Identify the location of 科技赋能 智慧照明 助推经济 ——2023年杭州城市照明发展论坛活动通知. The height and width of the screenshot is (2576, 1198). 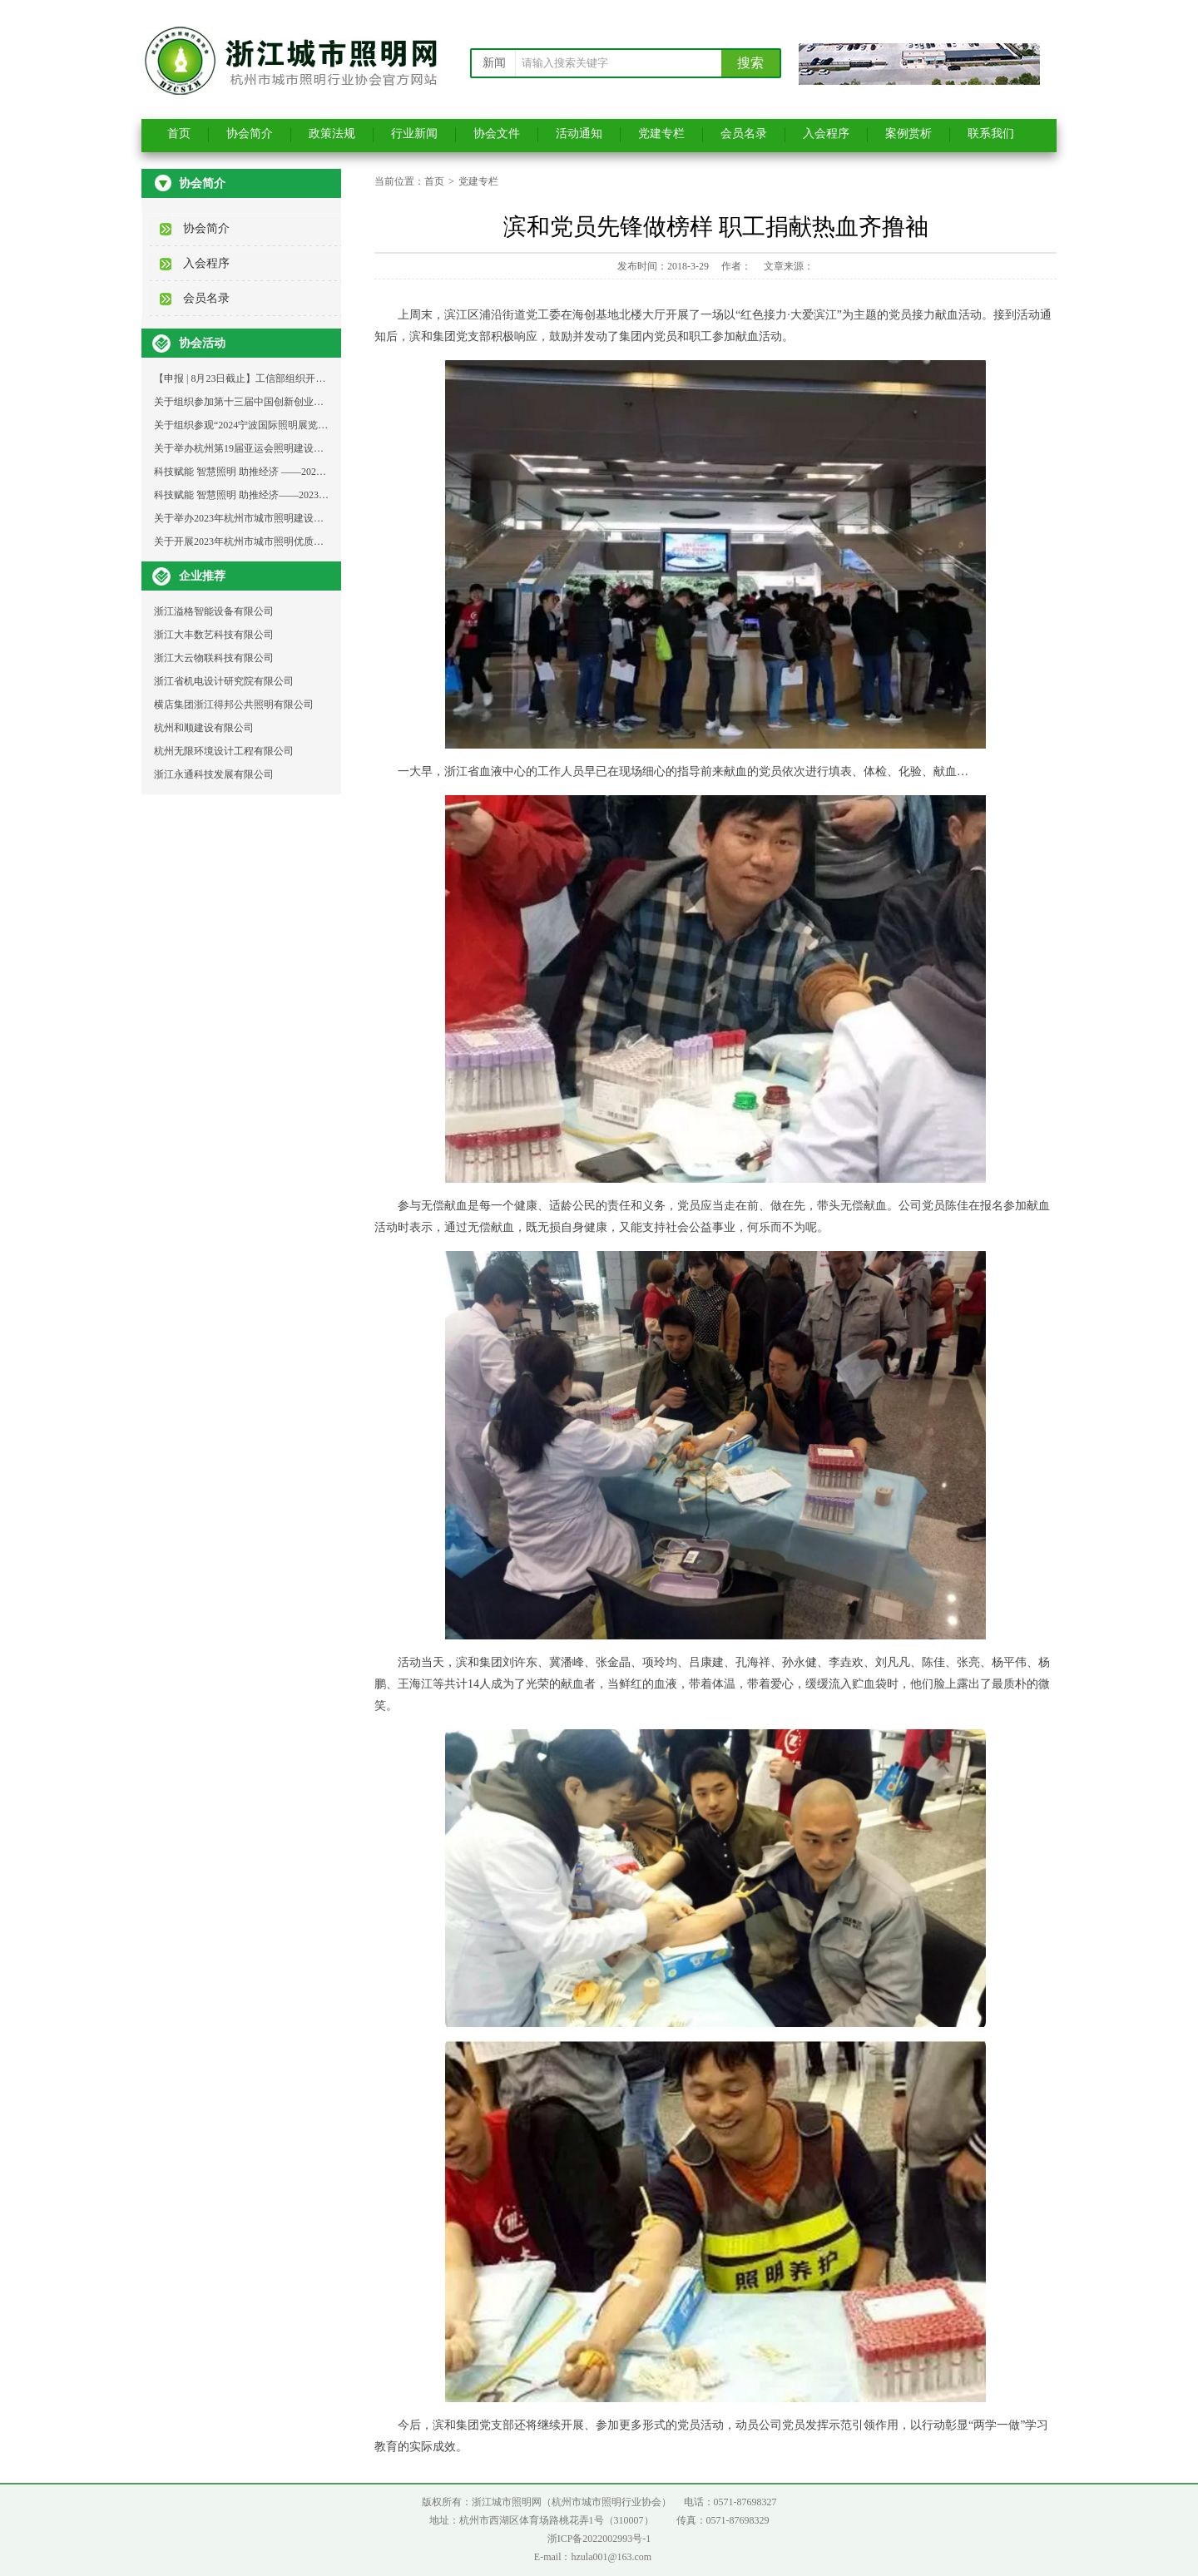
(312, 471).